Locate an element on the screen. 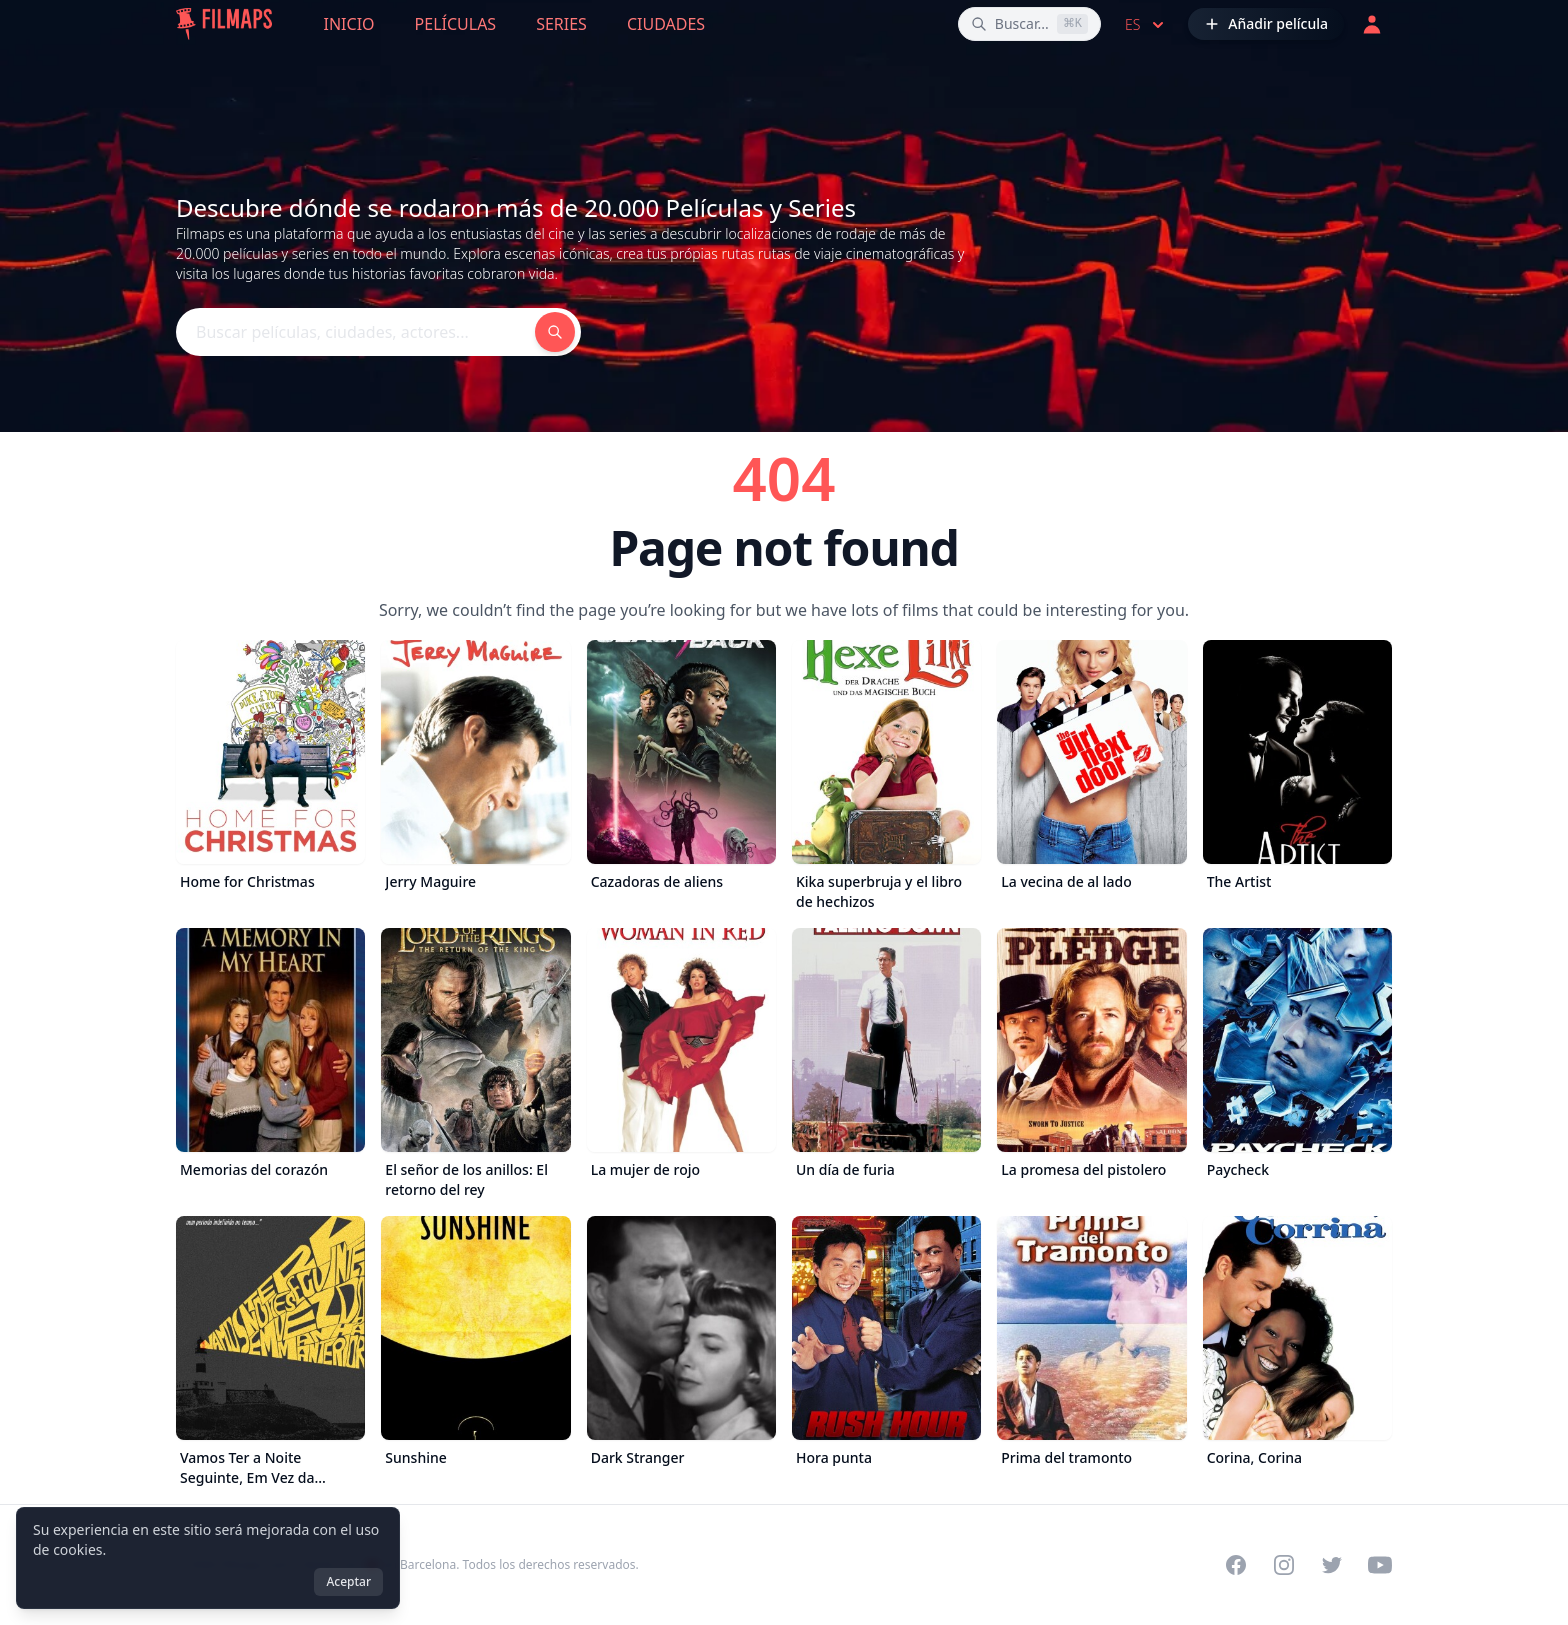 The width and height of the screenshot is (1568, 1625). [Buscar películas, ciudades, actores...] is located at coordinates (1029, 24).